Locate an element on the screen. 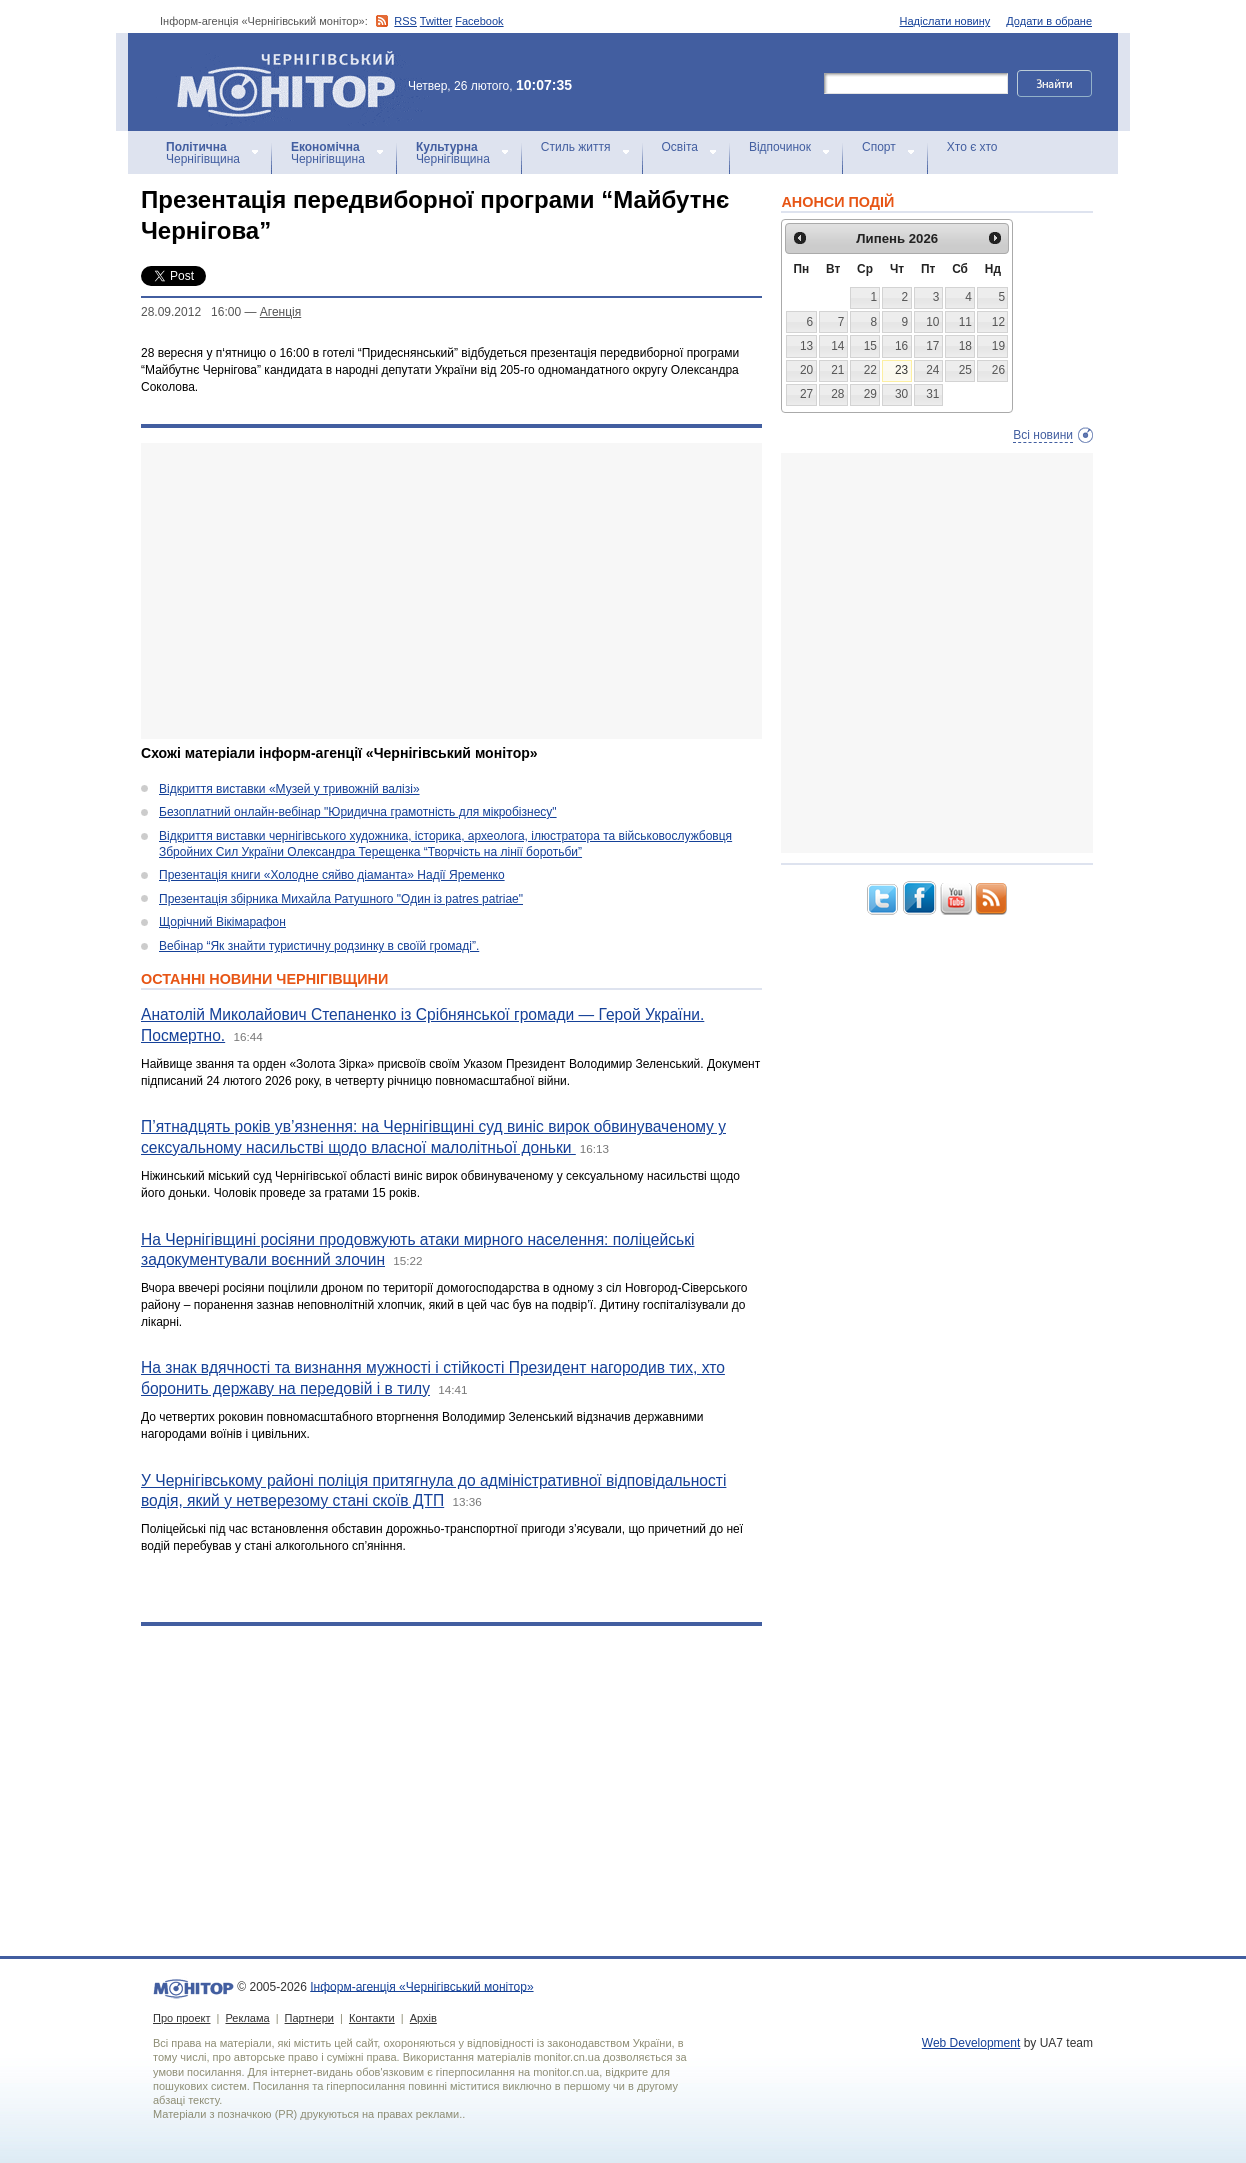  28.09.2012 16:00 is located at coordinates (191, 312).